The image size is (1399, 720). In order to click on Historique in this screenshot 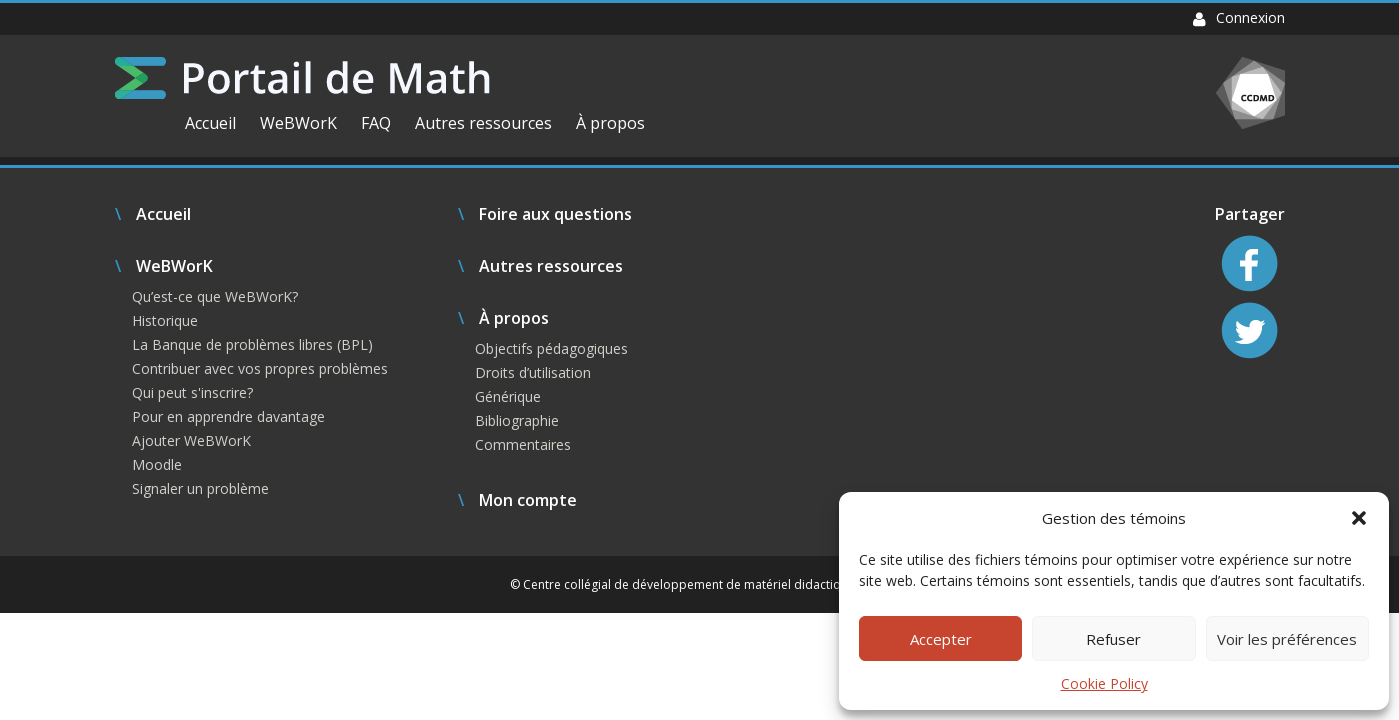, I will do `click(165, 320)`.